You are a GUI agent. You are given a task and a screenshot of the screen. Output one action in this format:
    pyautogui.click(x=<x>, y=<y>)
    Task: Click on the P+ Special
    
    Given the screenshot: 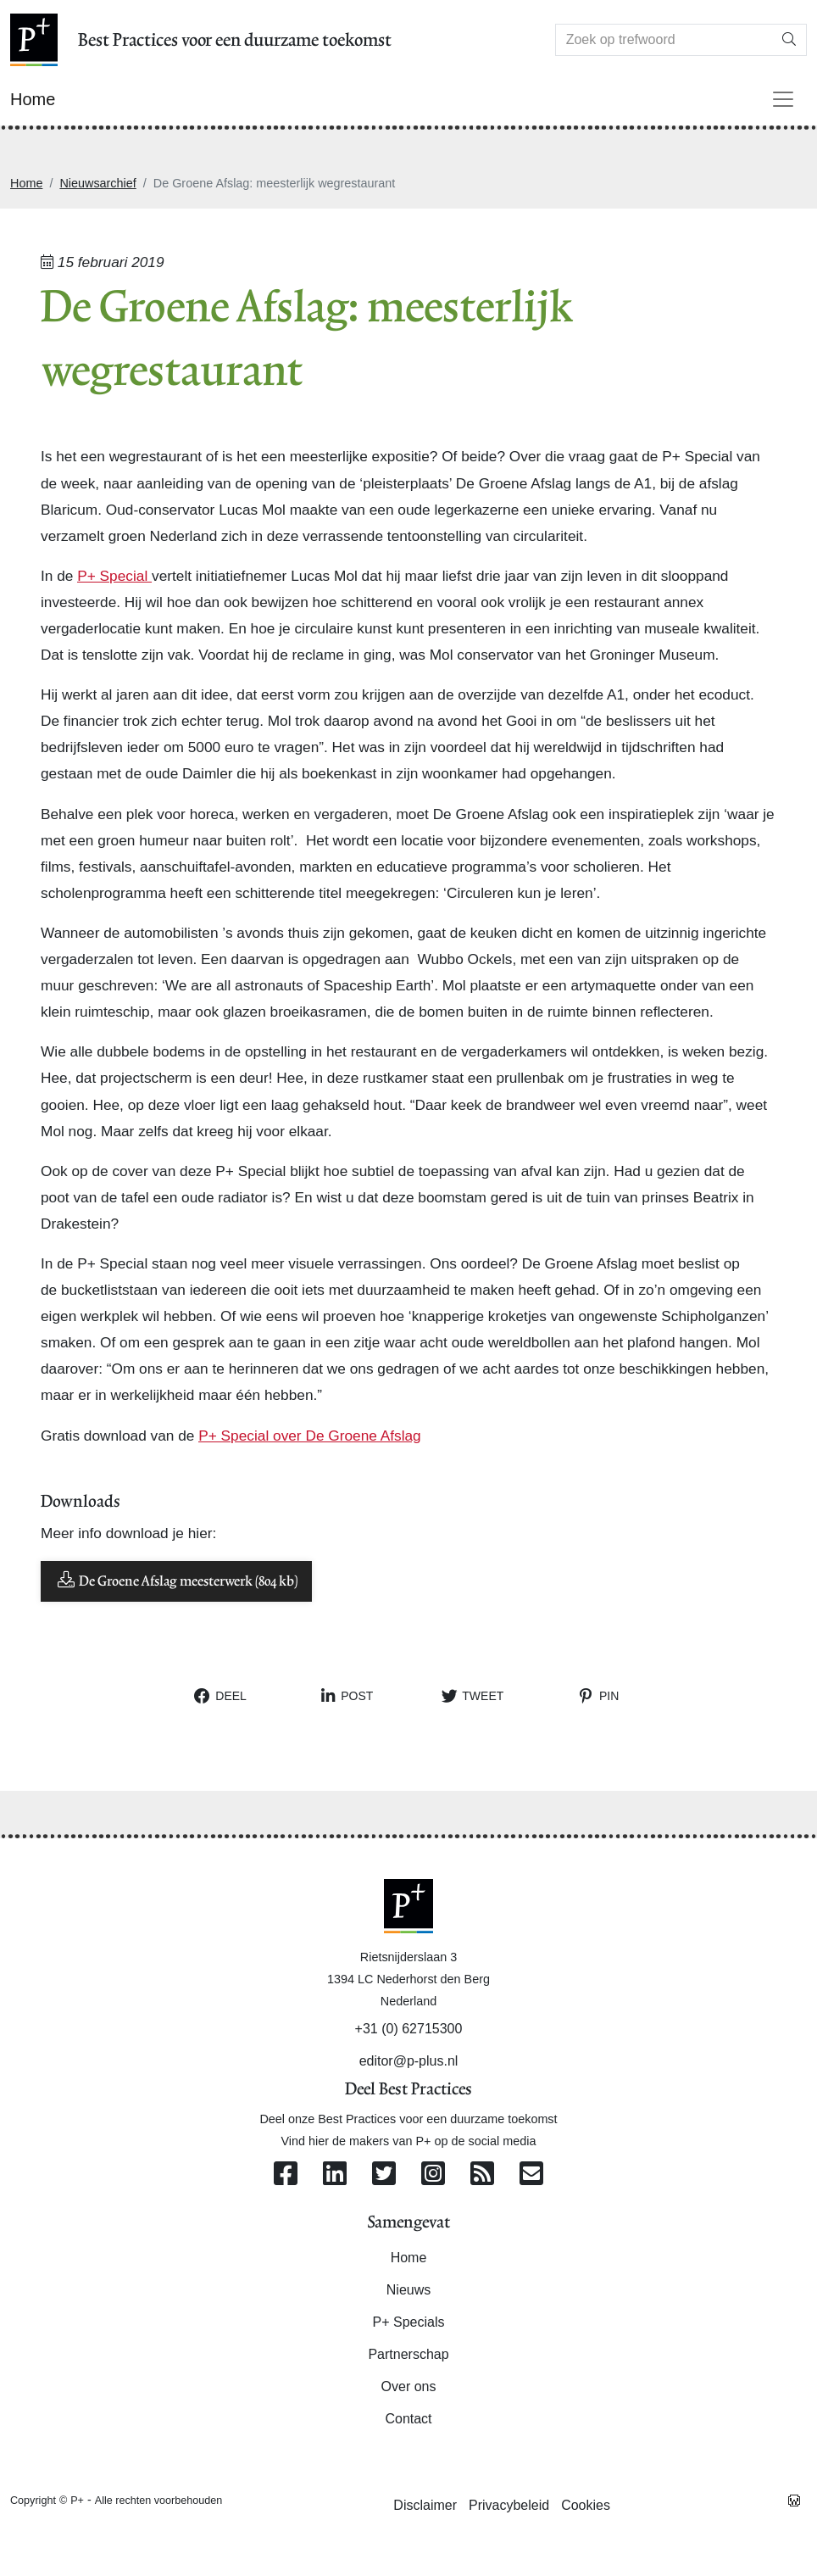 What is the action you would take?
    pyautogui.click(x=114, y=575)
    